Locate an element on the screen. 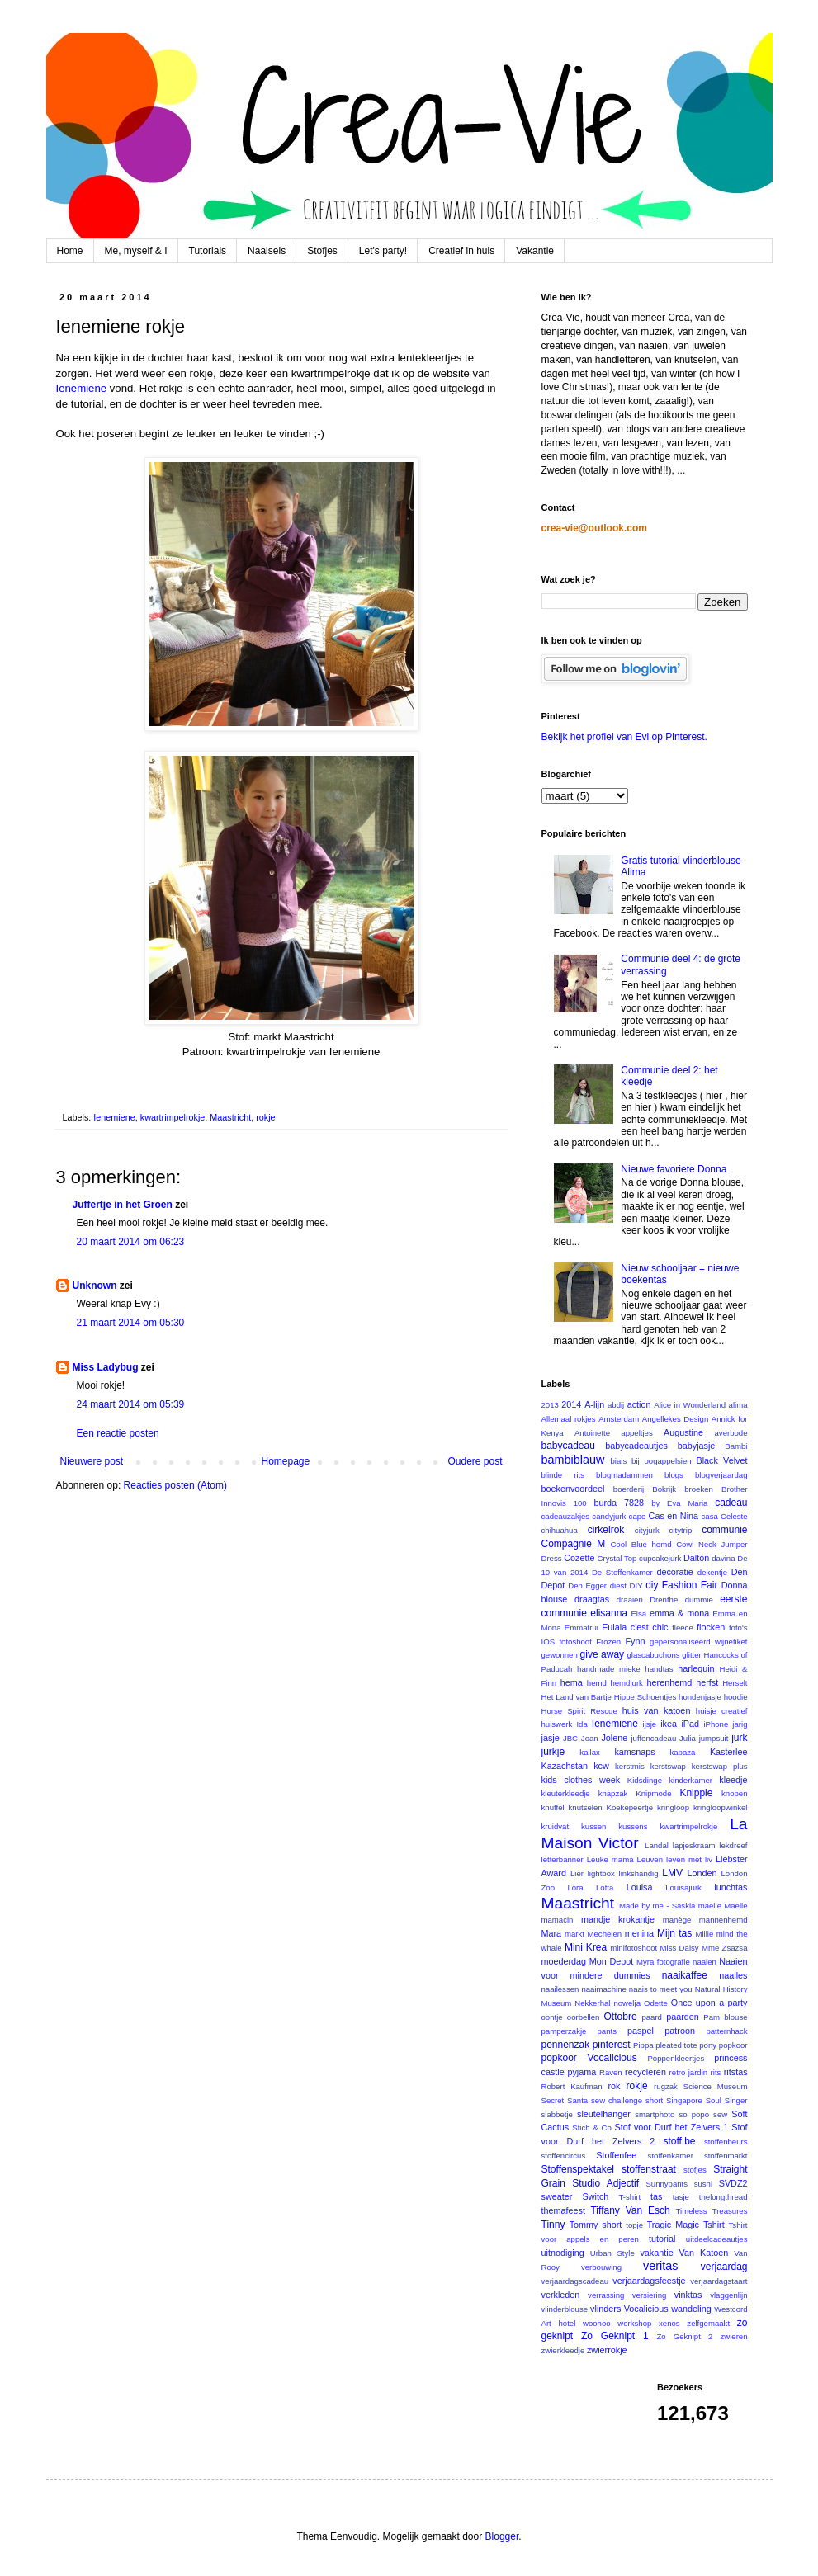  short is located at coordinates (654, 2100).